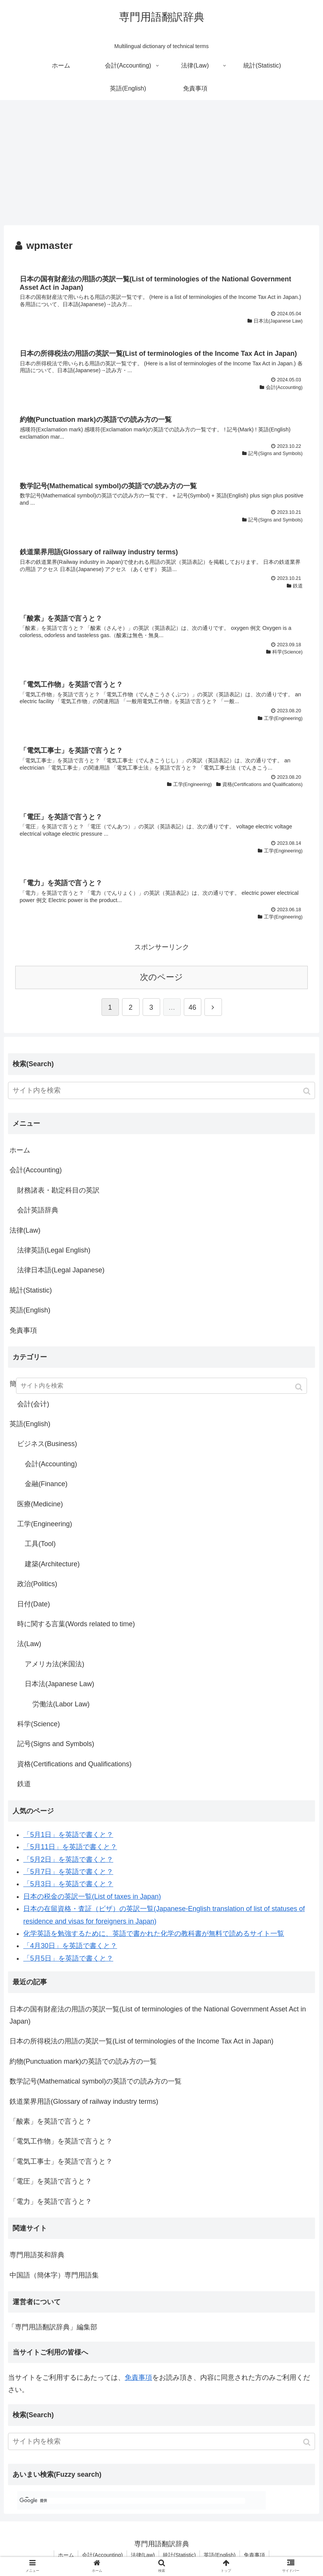 The height and width of the screenshot is (2576, 323). What do you see at coordinates (58, 1190) in the screenshot?
I see `財務諸表・勘定科目の英訳` at bounding box center [58, 1190].